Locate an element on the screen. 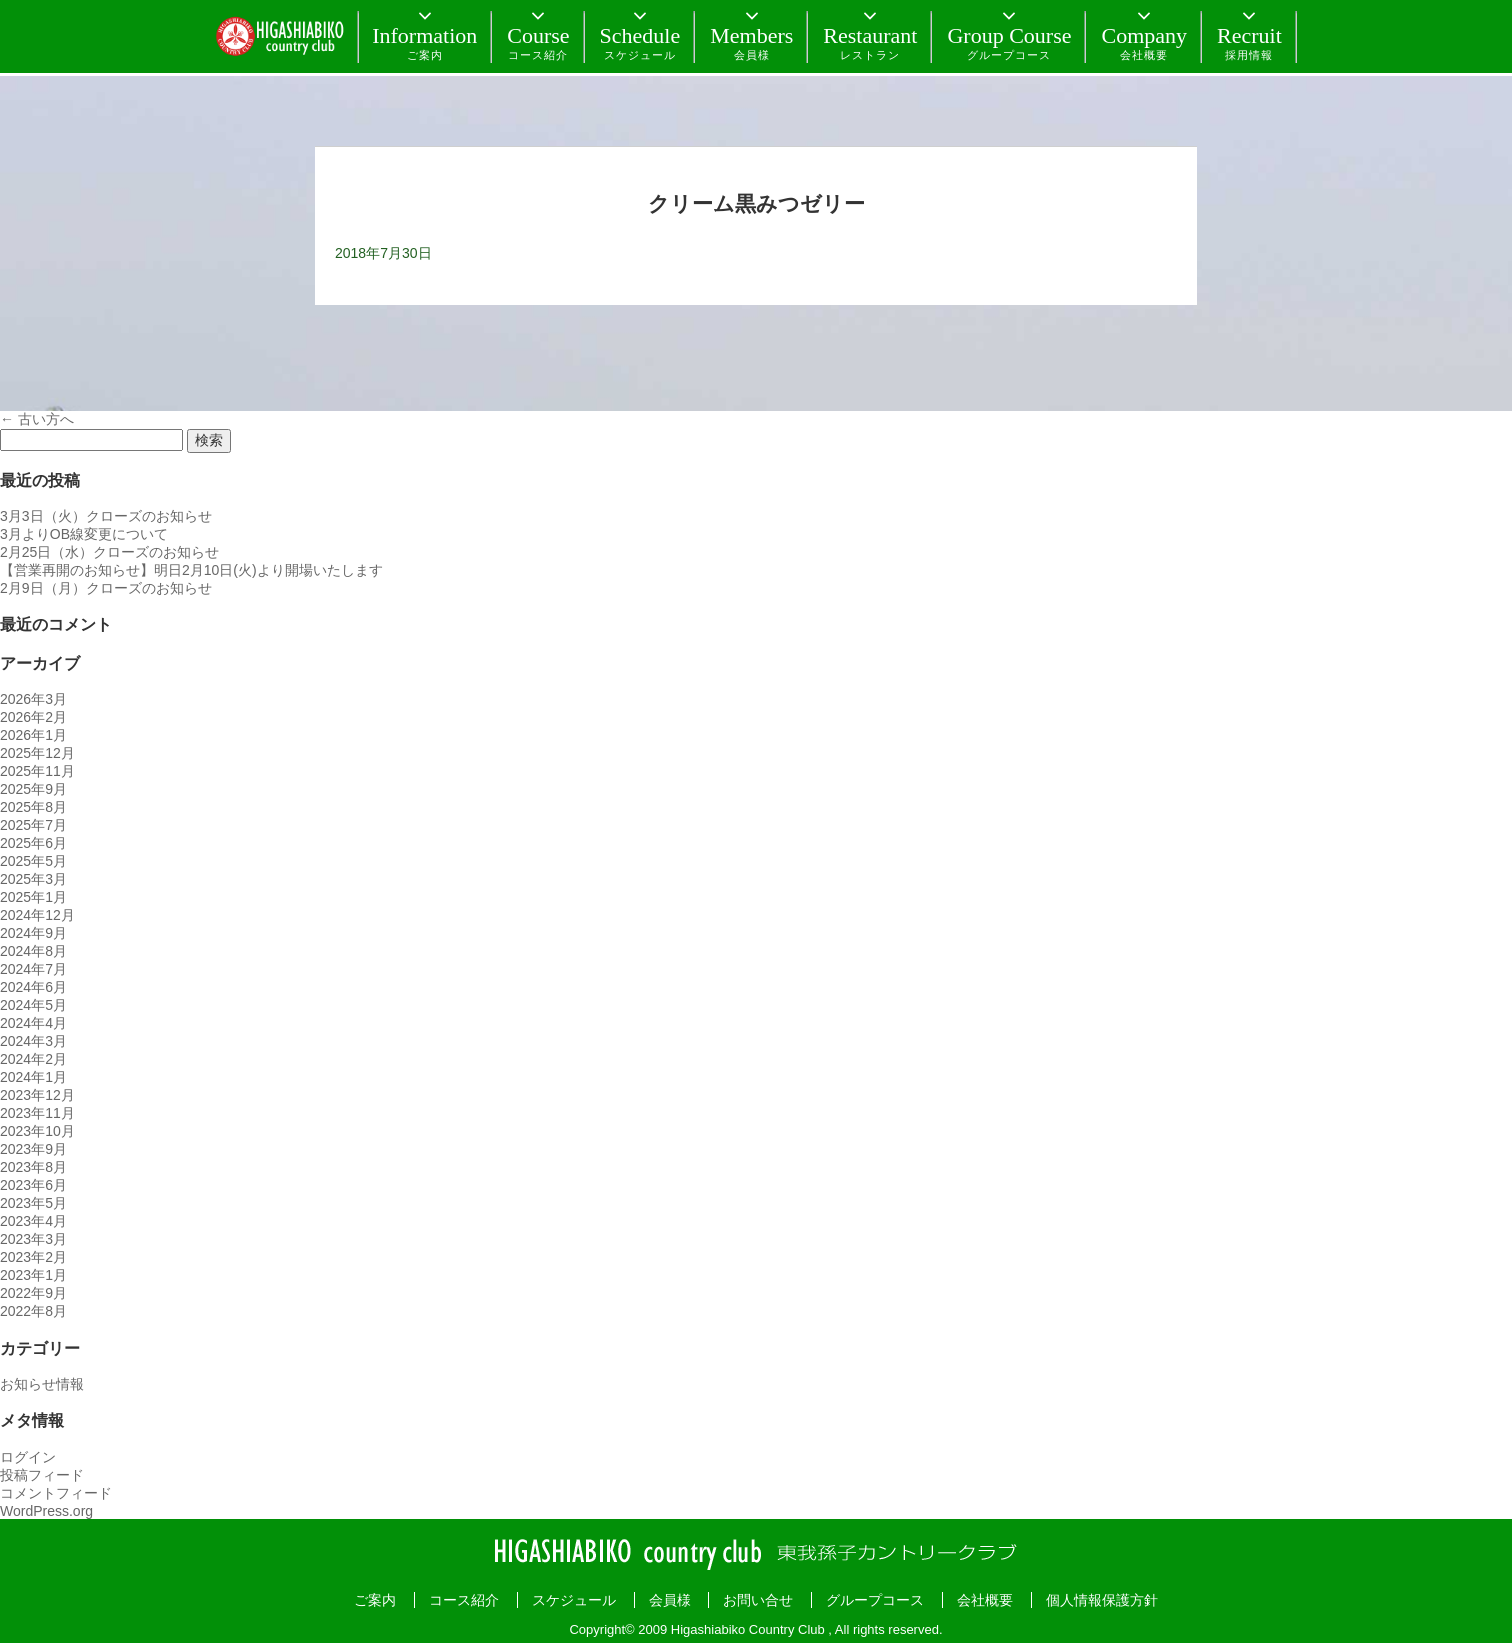  グループコース is located at coordinates (875, 1600).